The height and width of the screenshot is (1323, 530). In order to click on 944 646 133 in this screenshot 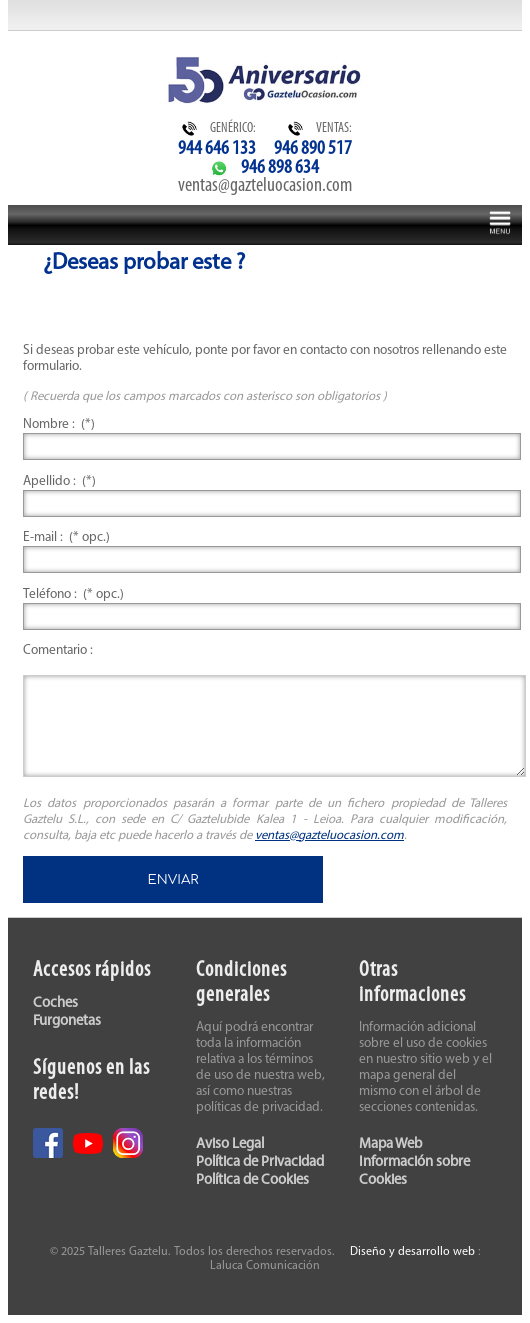, I will do `click(217, 149)`.